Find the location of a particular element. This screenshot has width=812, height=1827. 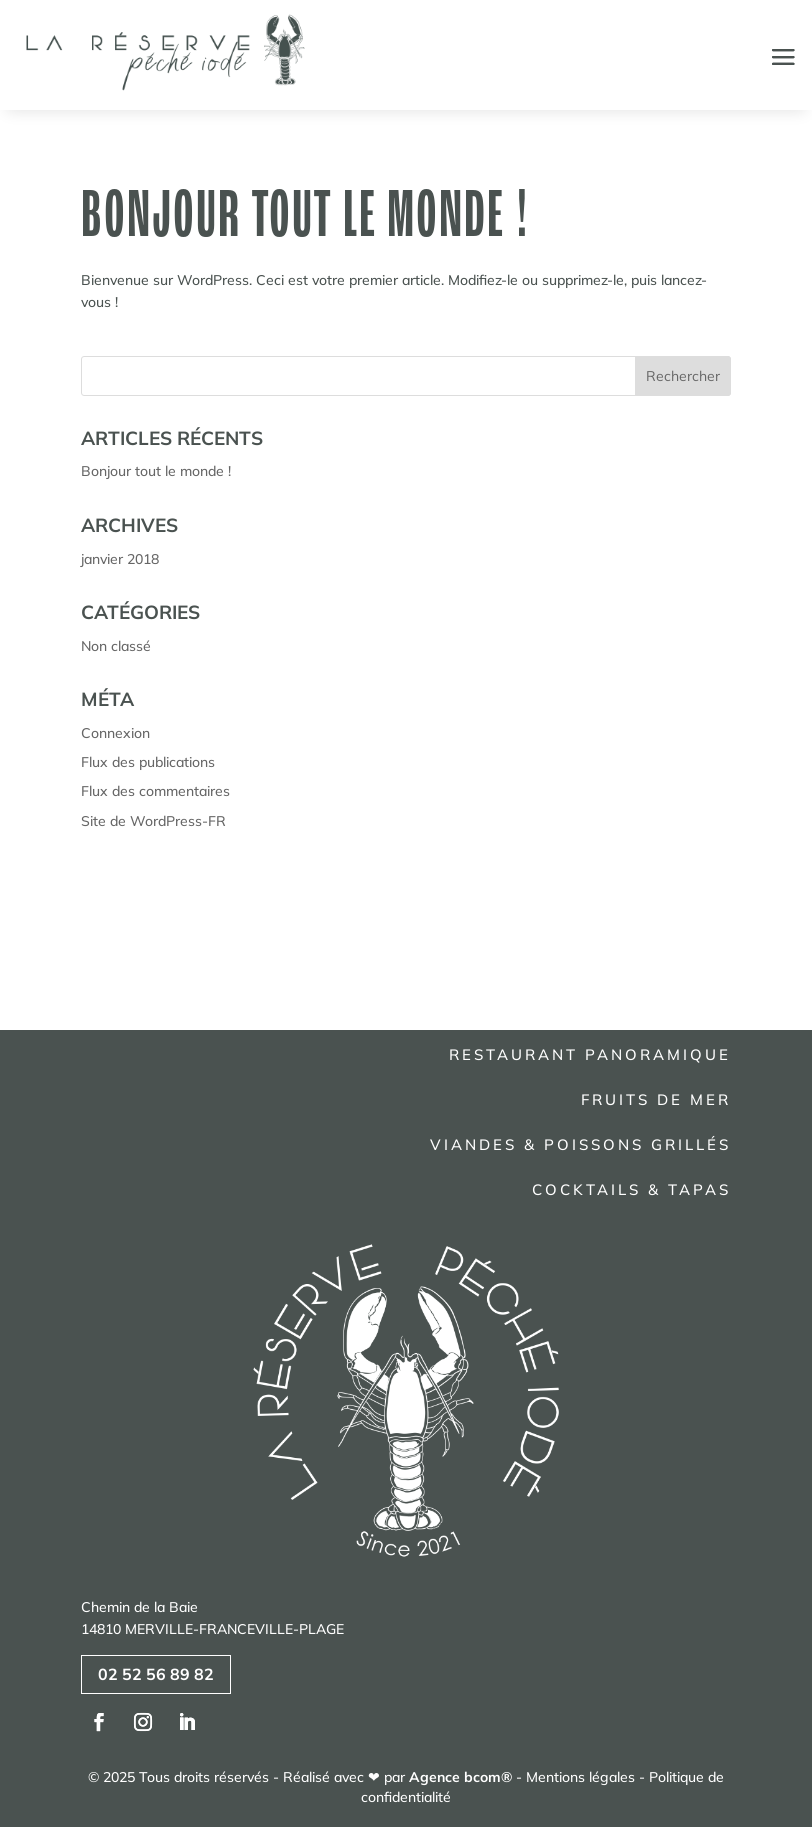

Flux des publications is located at coordinates (148, 762).